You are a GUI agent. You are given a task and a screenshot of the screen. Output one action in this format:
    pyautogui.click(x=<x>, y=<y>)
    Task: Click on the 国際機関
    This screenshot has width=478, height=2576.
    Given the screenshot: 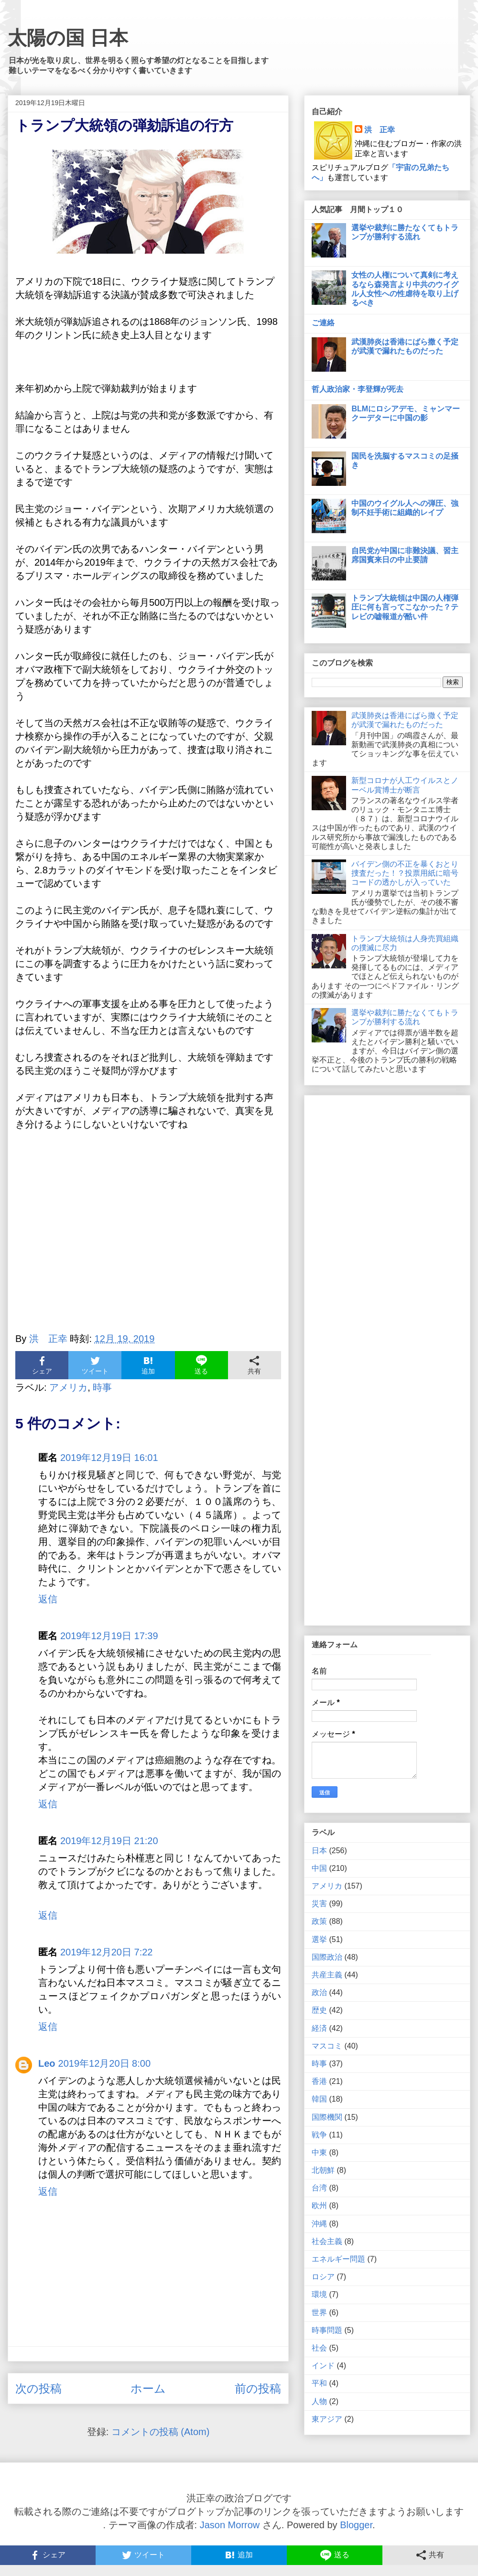 What is the action you would take?
    pyautogui.click(x=327, y=2117)
    